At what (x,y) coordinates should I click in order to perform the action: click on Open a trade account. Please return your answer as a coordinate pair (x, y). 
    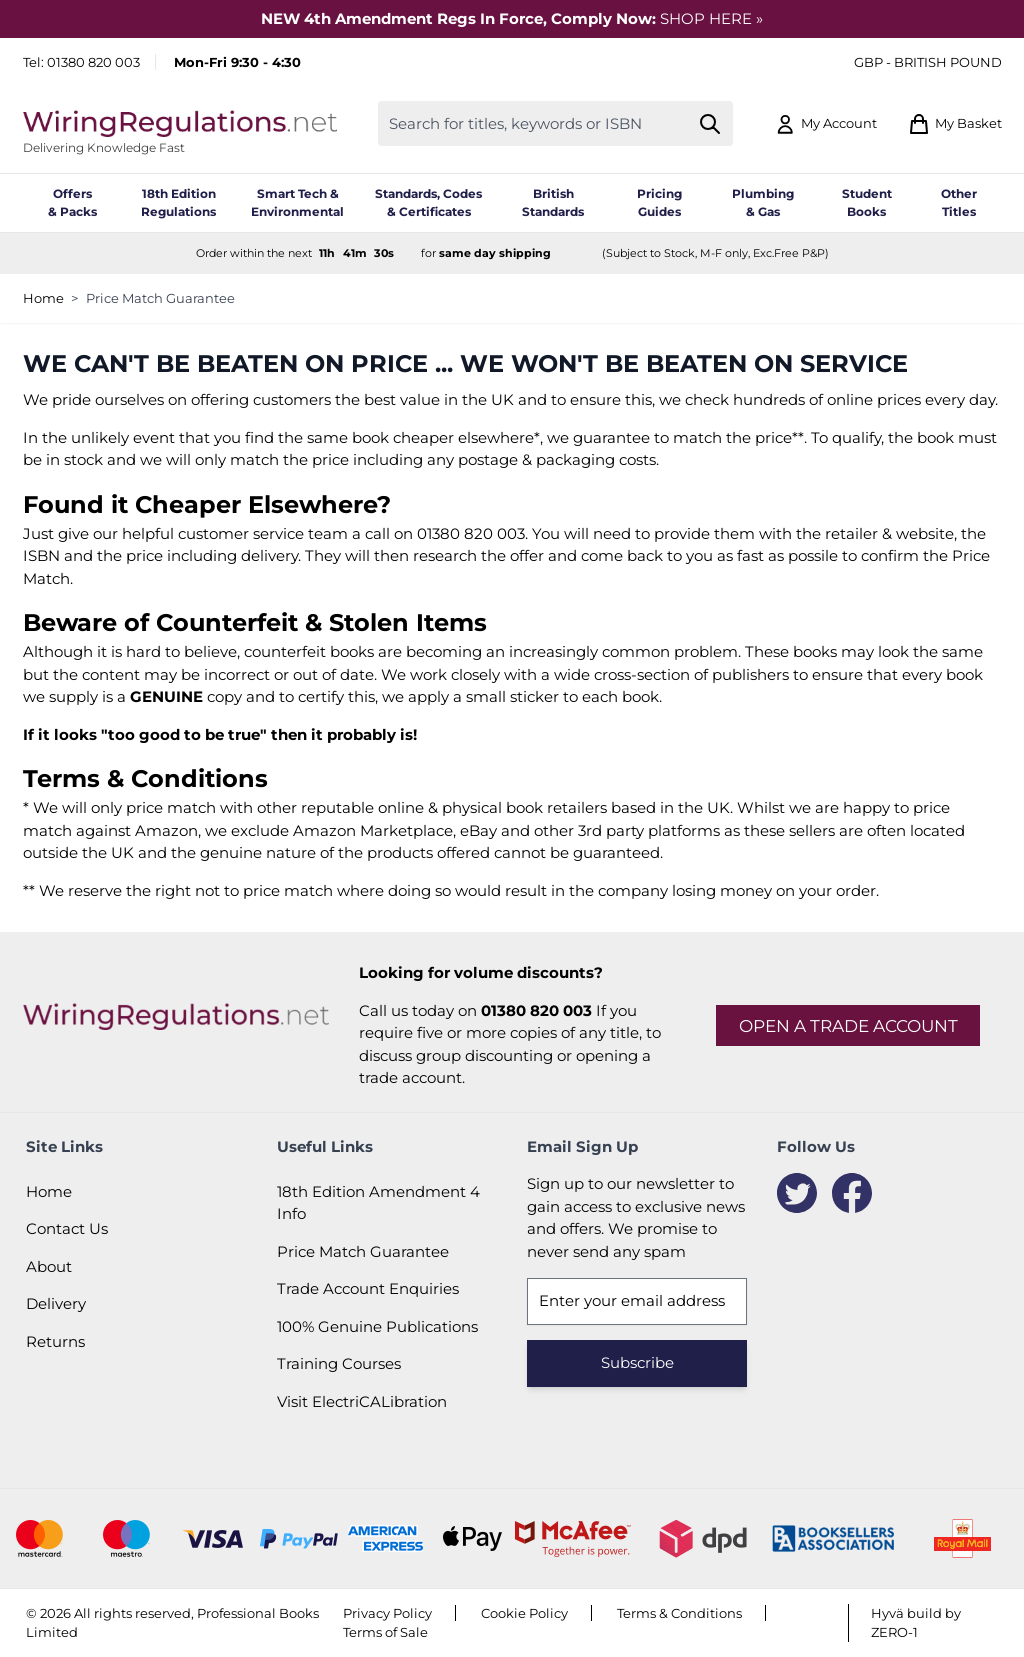
    Looking at the image, I should click on (848, 1026).